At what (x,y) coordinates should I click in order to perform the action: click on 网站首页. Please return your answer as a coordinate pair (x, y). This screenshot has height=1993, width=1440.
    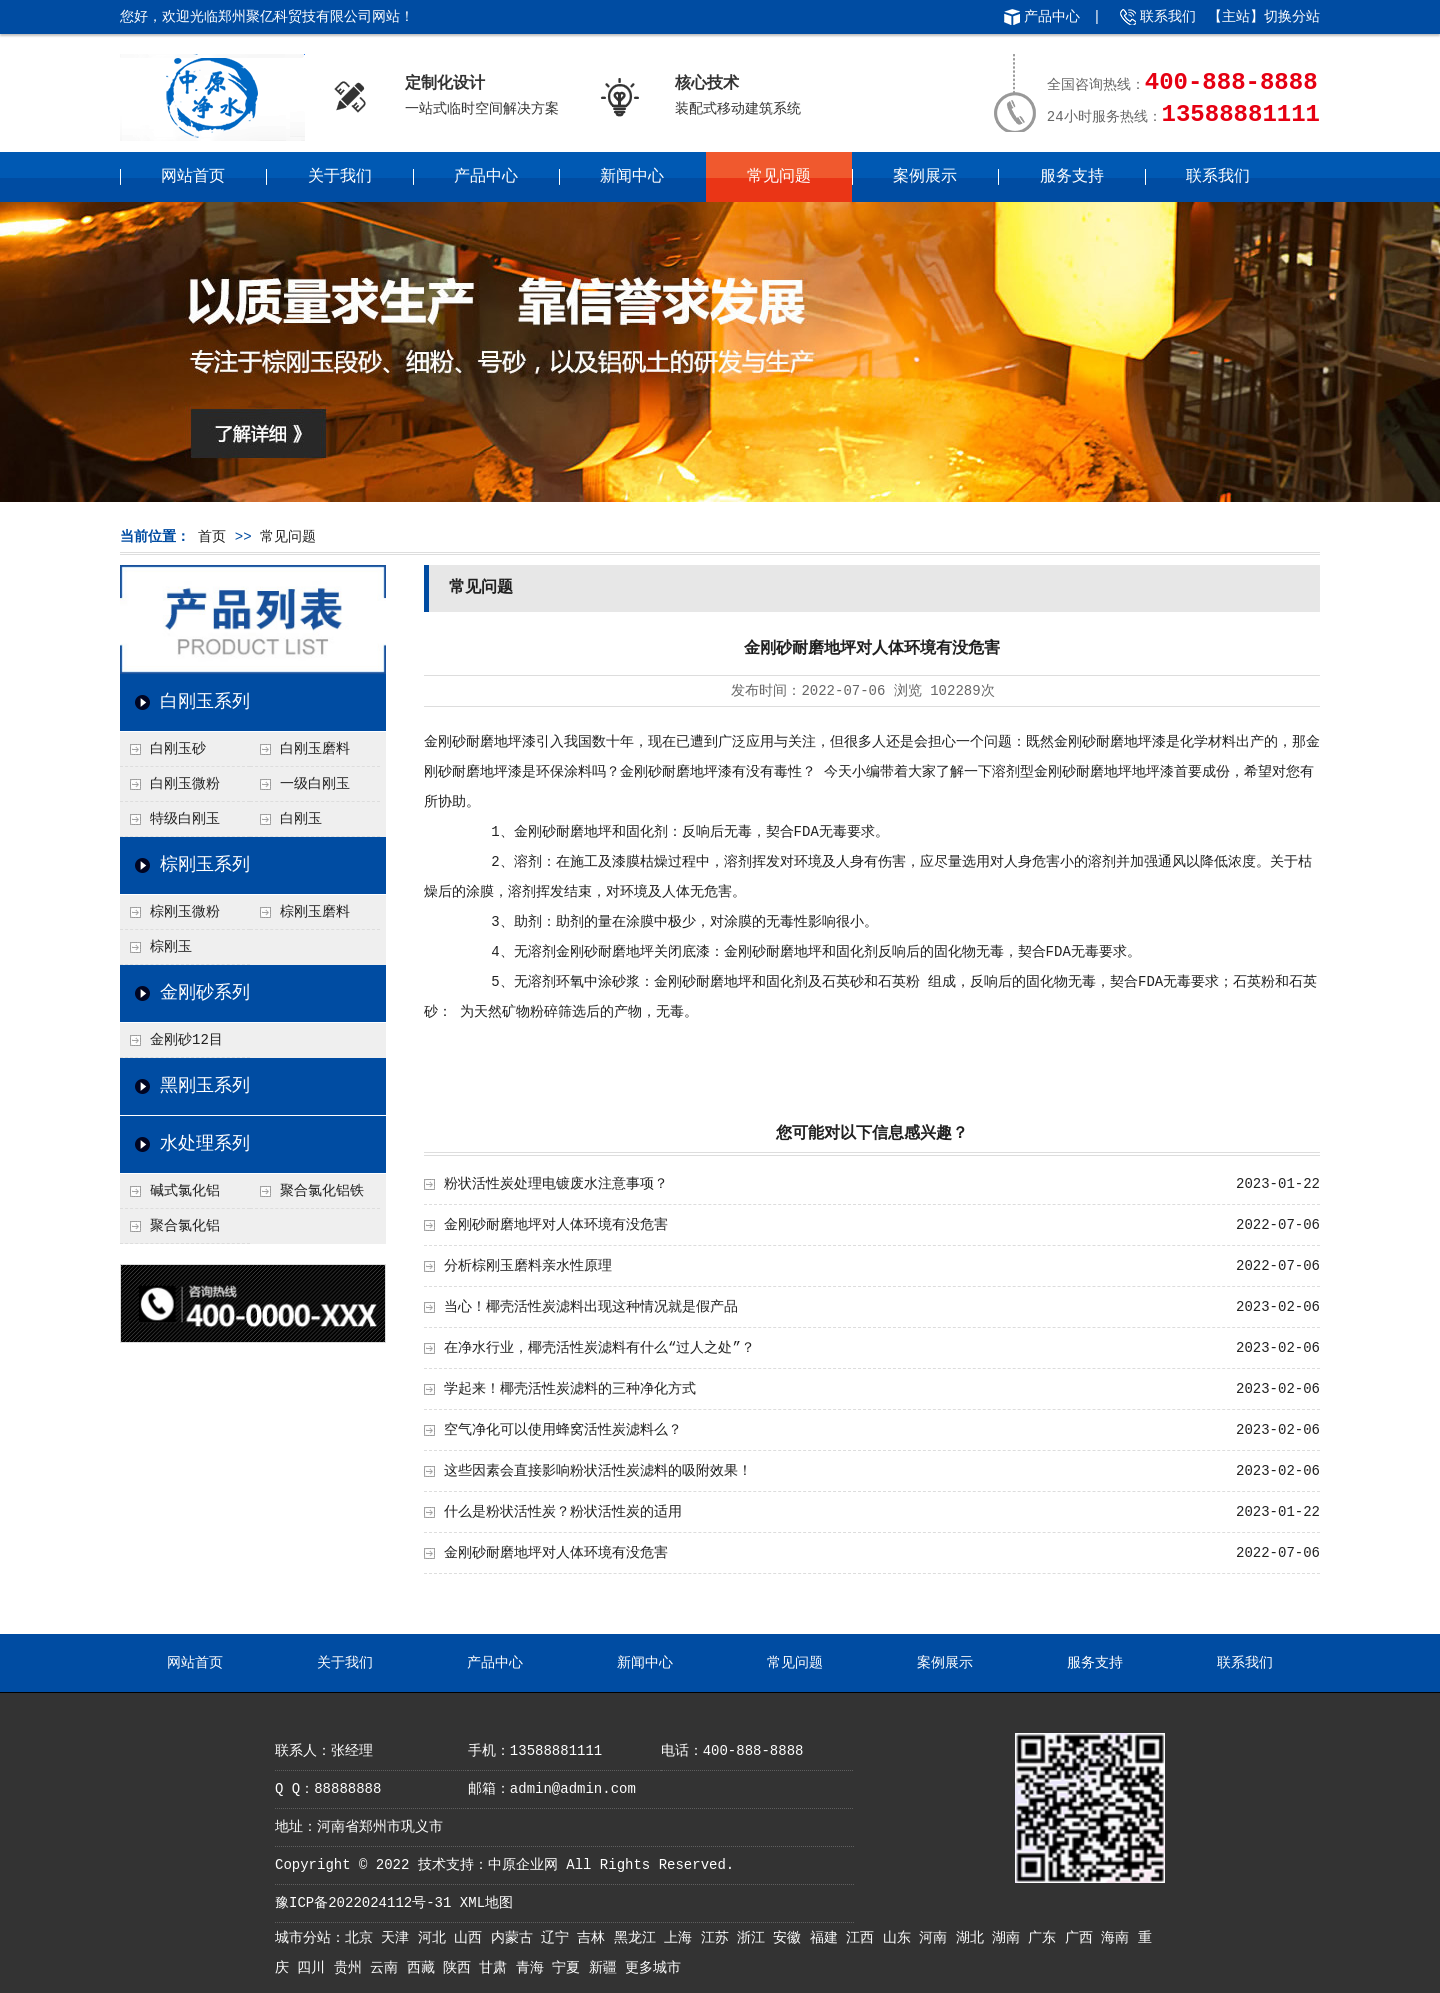
    Looking at the image, I should click on (193, 177).